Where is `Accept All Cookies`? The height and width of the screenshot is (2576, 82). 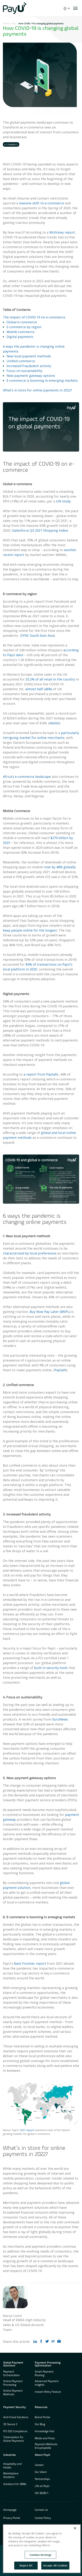
Accept All Cookies is located at coordinates (55, 2565).